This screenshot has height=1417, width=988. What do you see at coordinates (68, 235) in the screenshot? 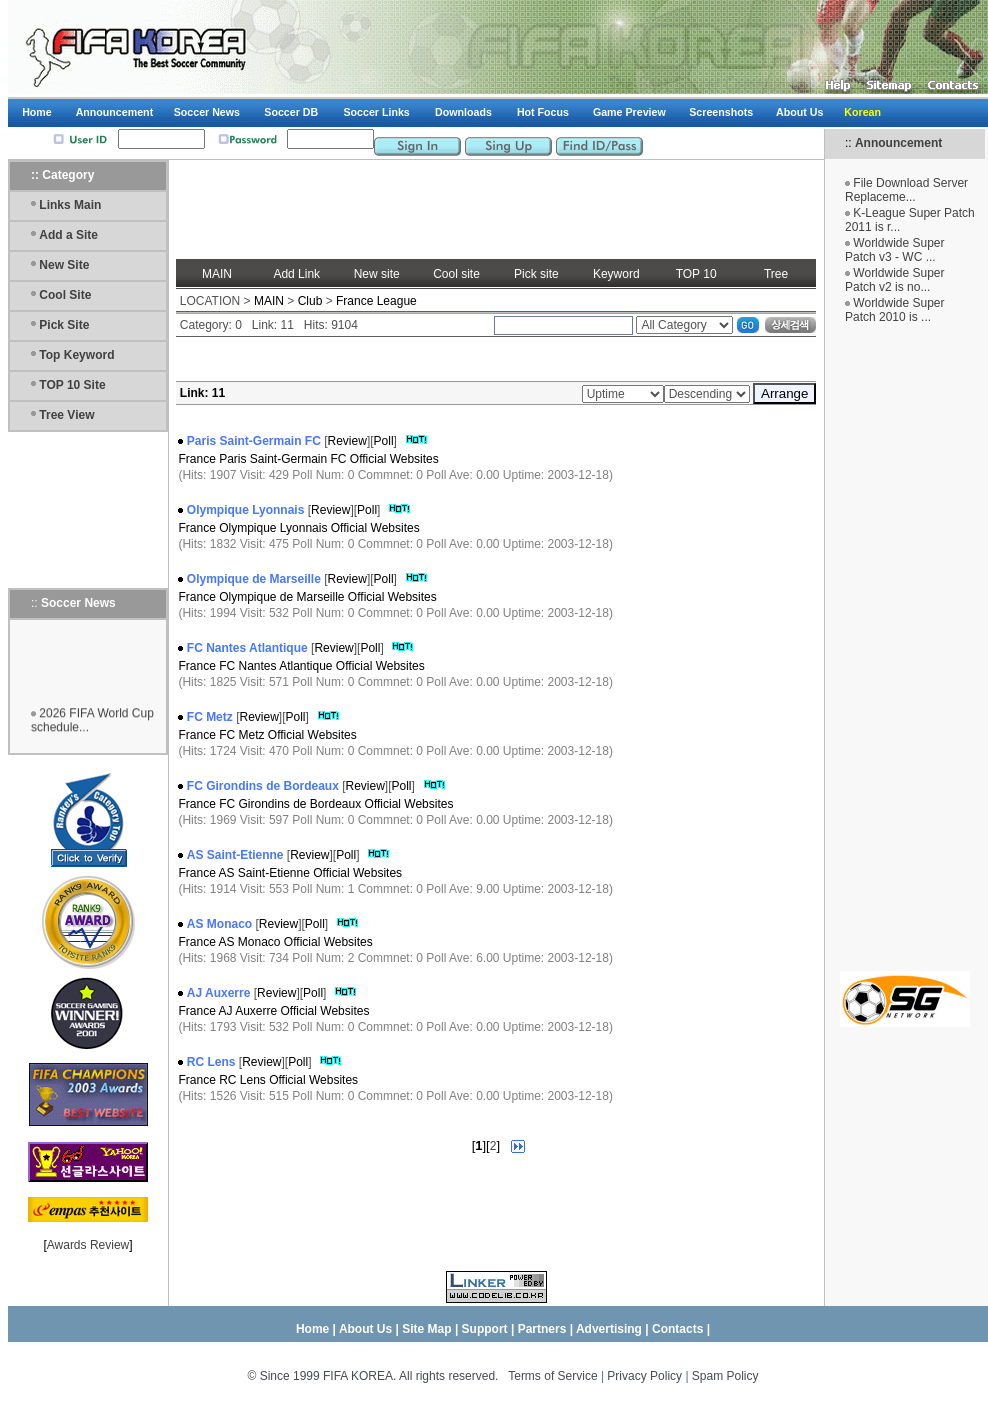
I see `Add a Site` at bounding box center [68, 235].